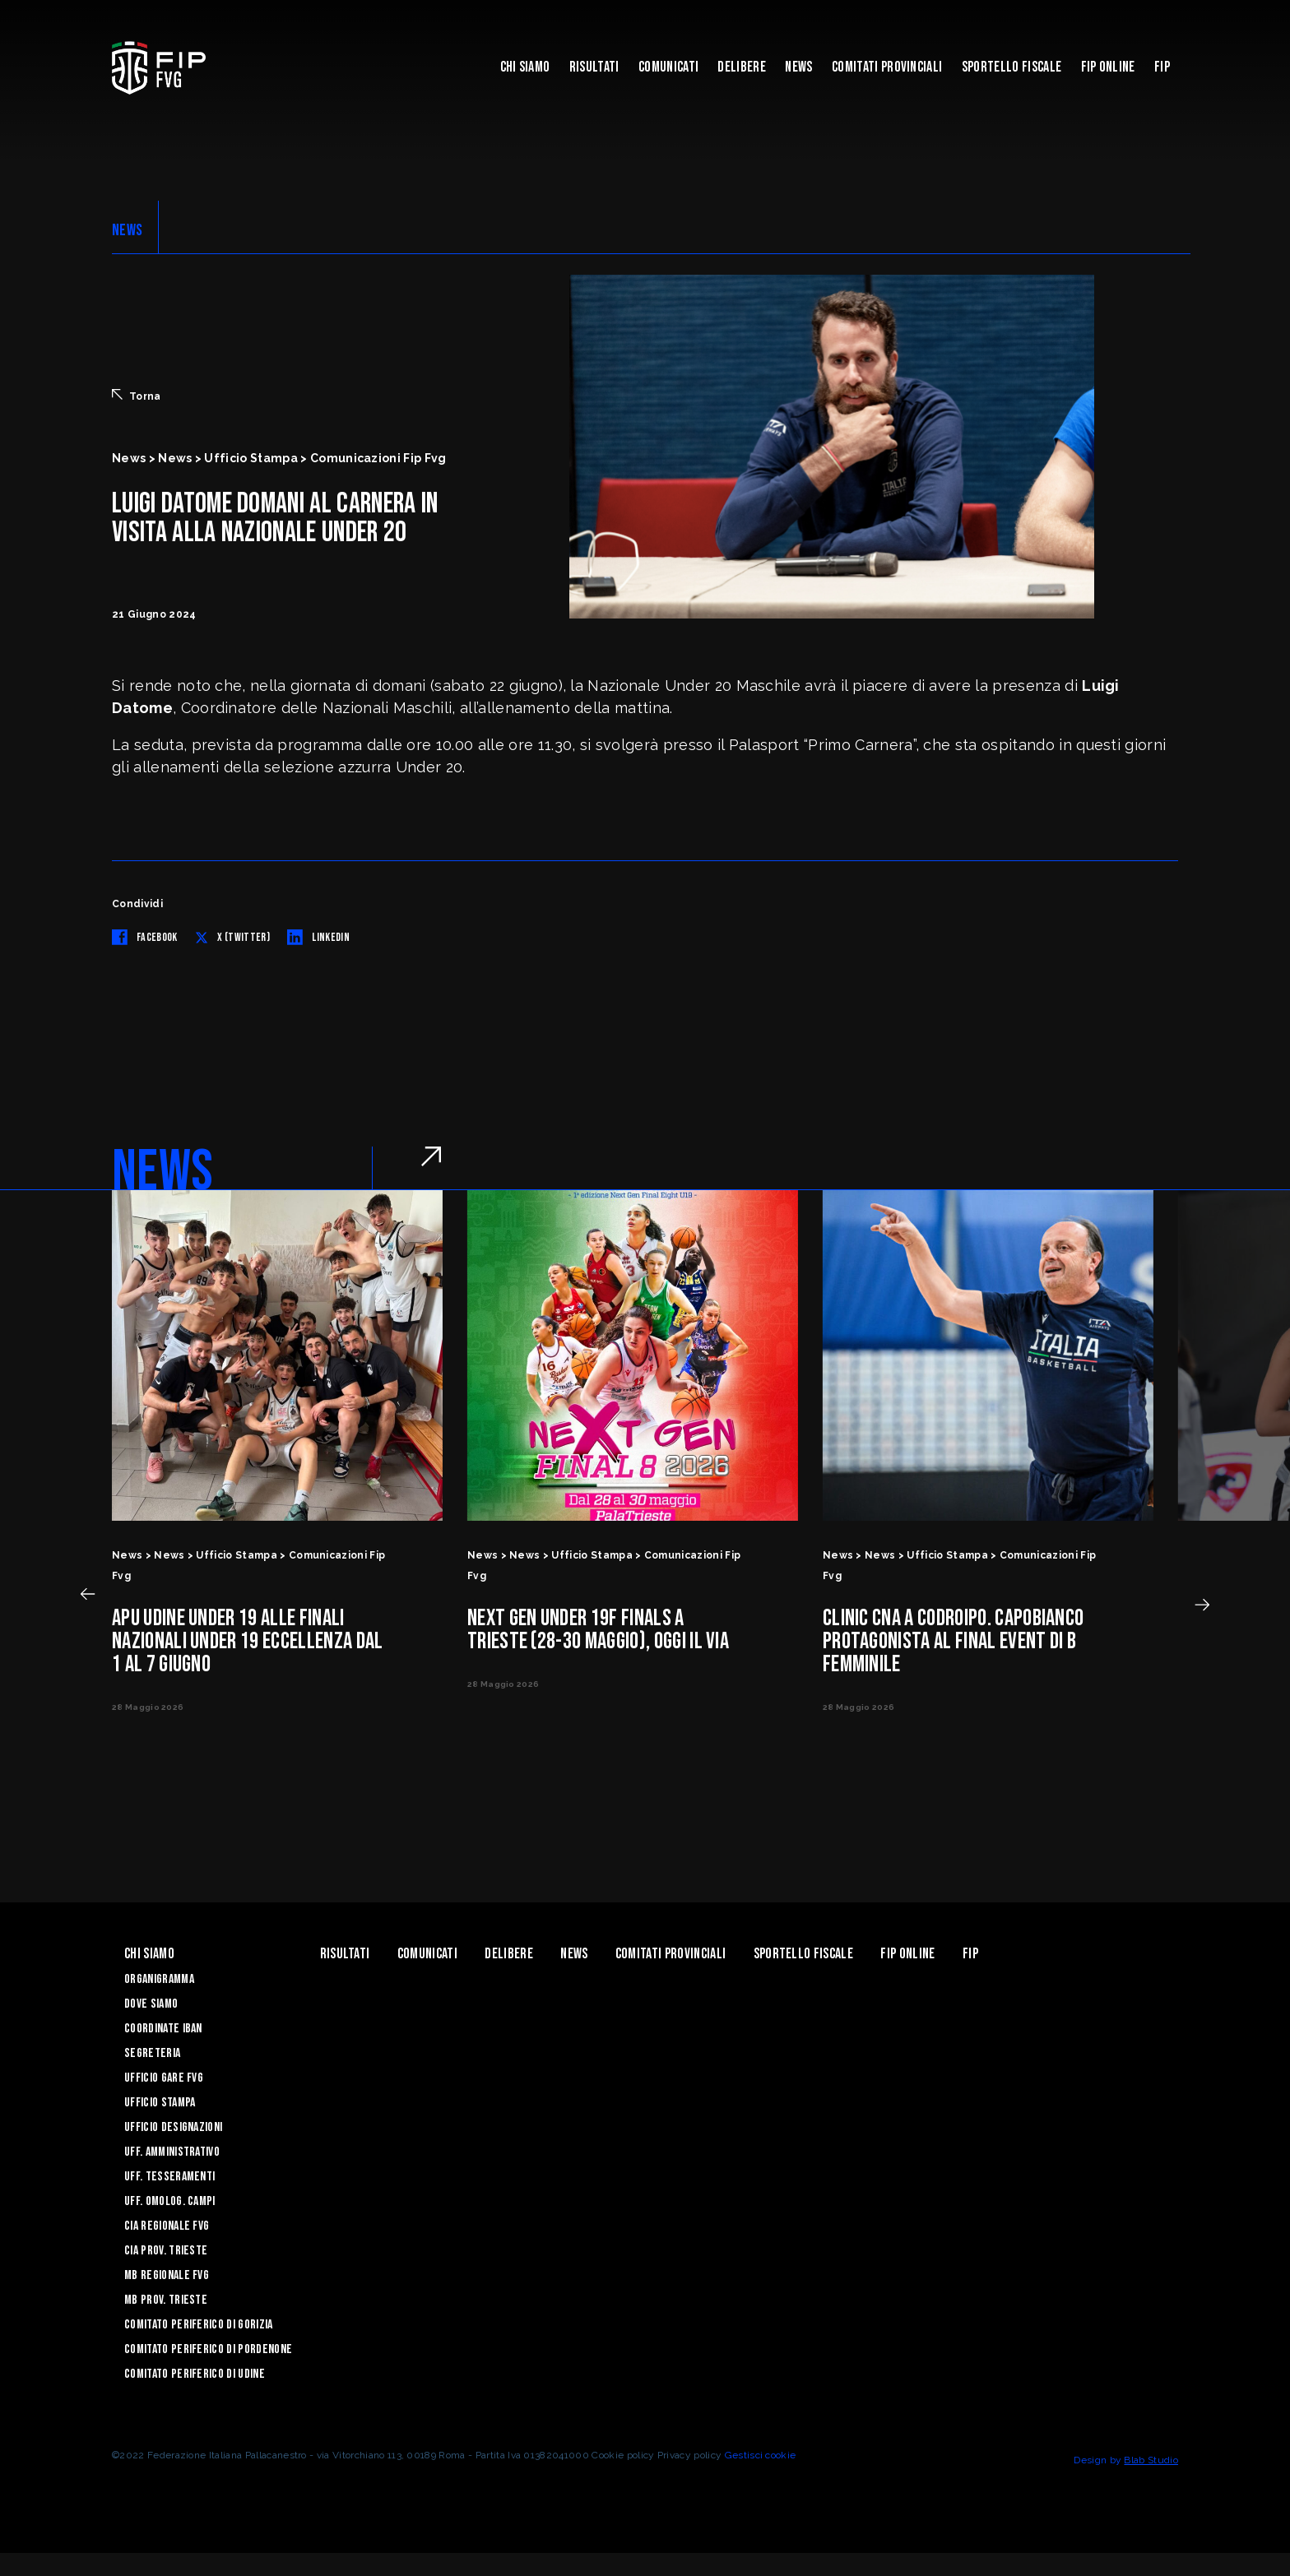 The height and width of the screenshot is (2576, 1290). I want to click on Comitato Periferico di Pordenone, so click(208, 2349).